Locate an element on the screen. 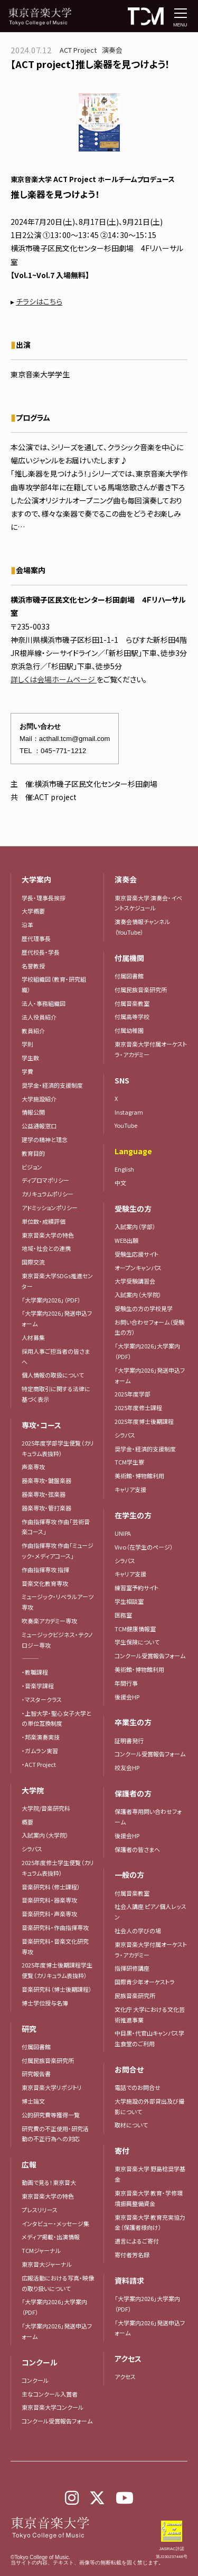  2025年度修士学生便覧（カリキュラム表抜粋） is located at coordinates (58, 1867).